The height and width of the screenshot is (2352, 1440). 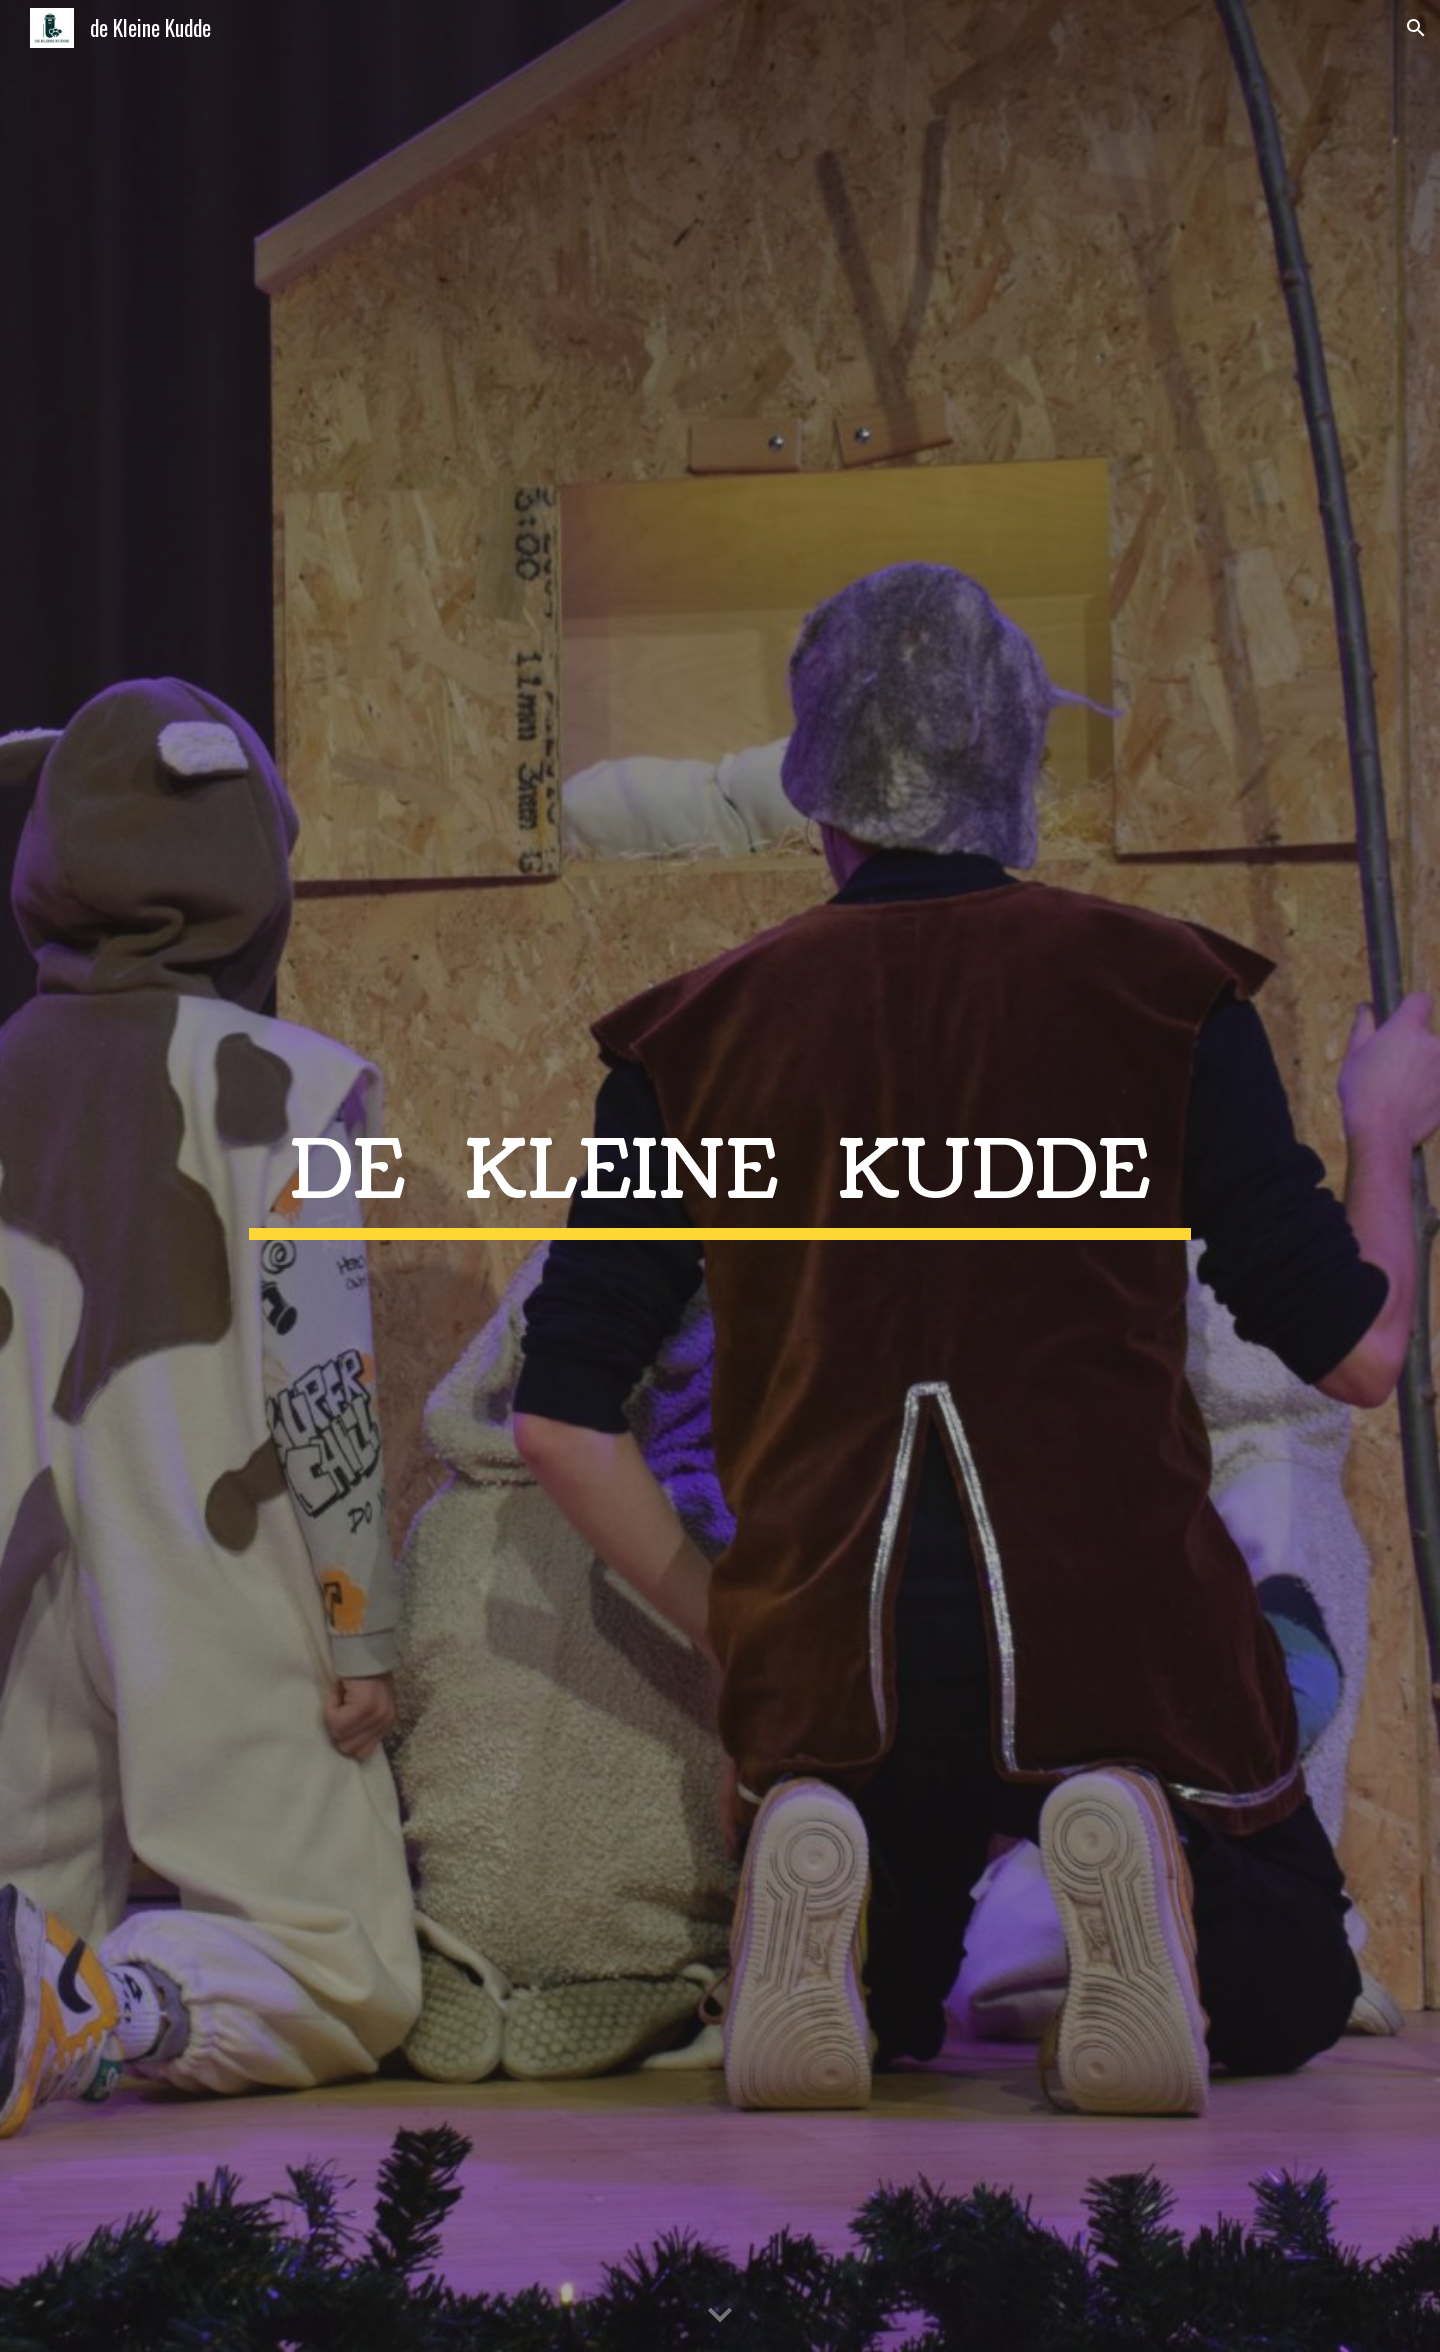 I want to click on [button], so click(x=1416, y=28).